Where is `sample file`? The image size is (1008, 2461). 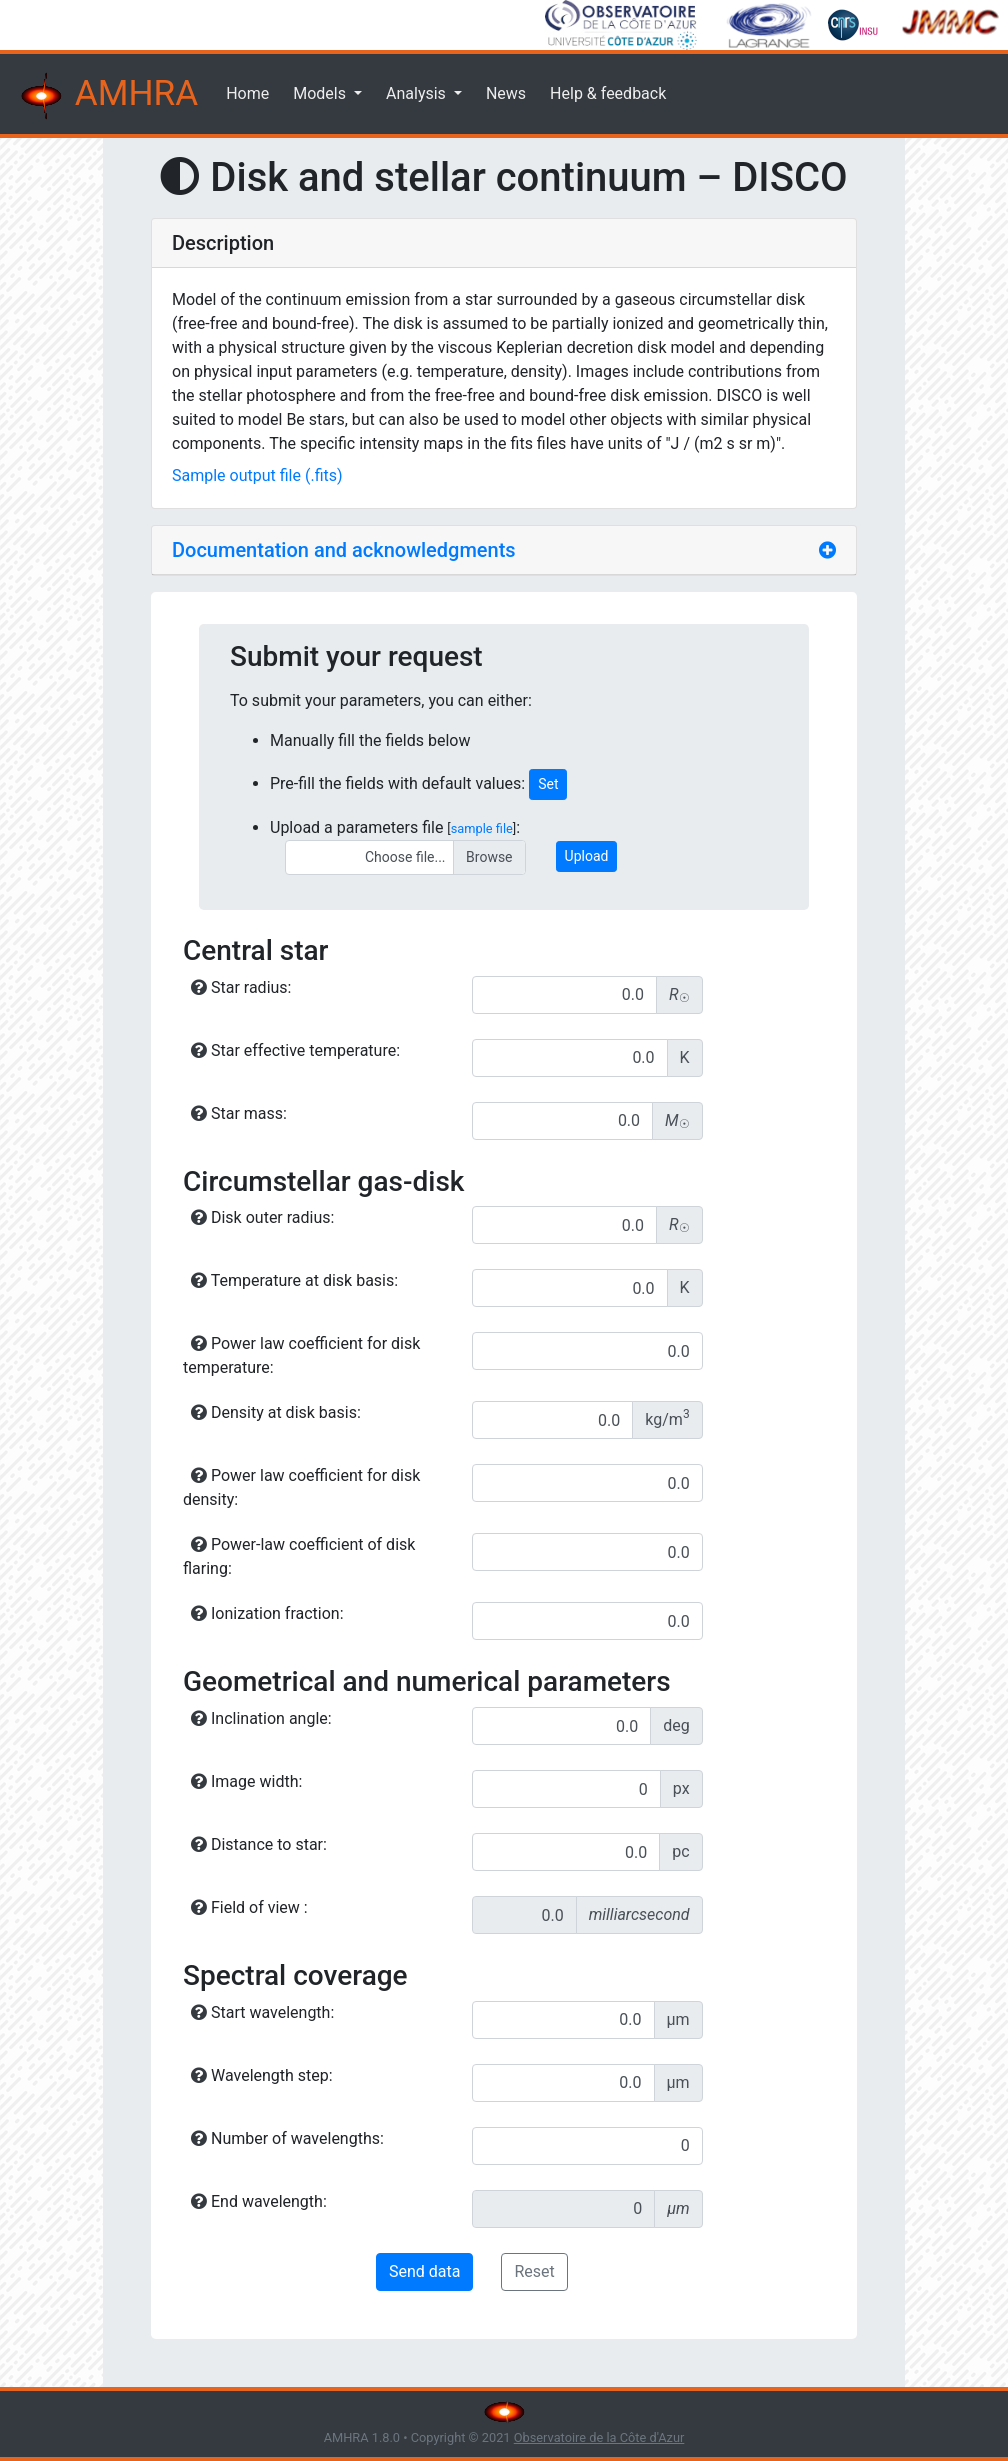
sample file is located at coordinates (482, 828).